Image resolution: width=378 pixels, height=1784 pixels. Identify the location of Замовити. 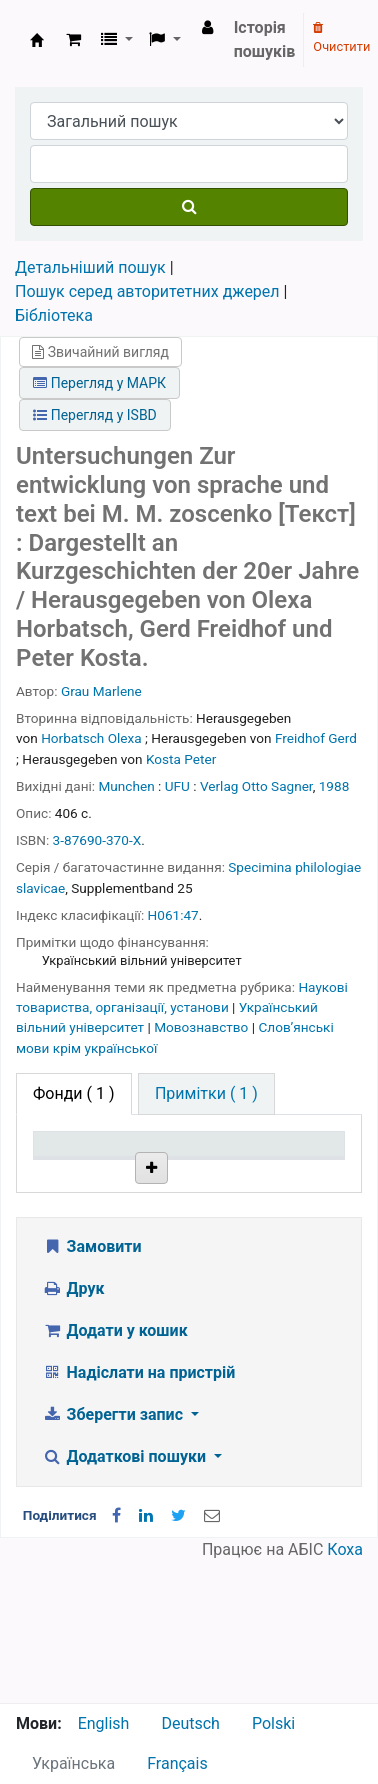
(92, 1387).